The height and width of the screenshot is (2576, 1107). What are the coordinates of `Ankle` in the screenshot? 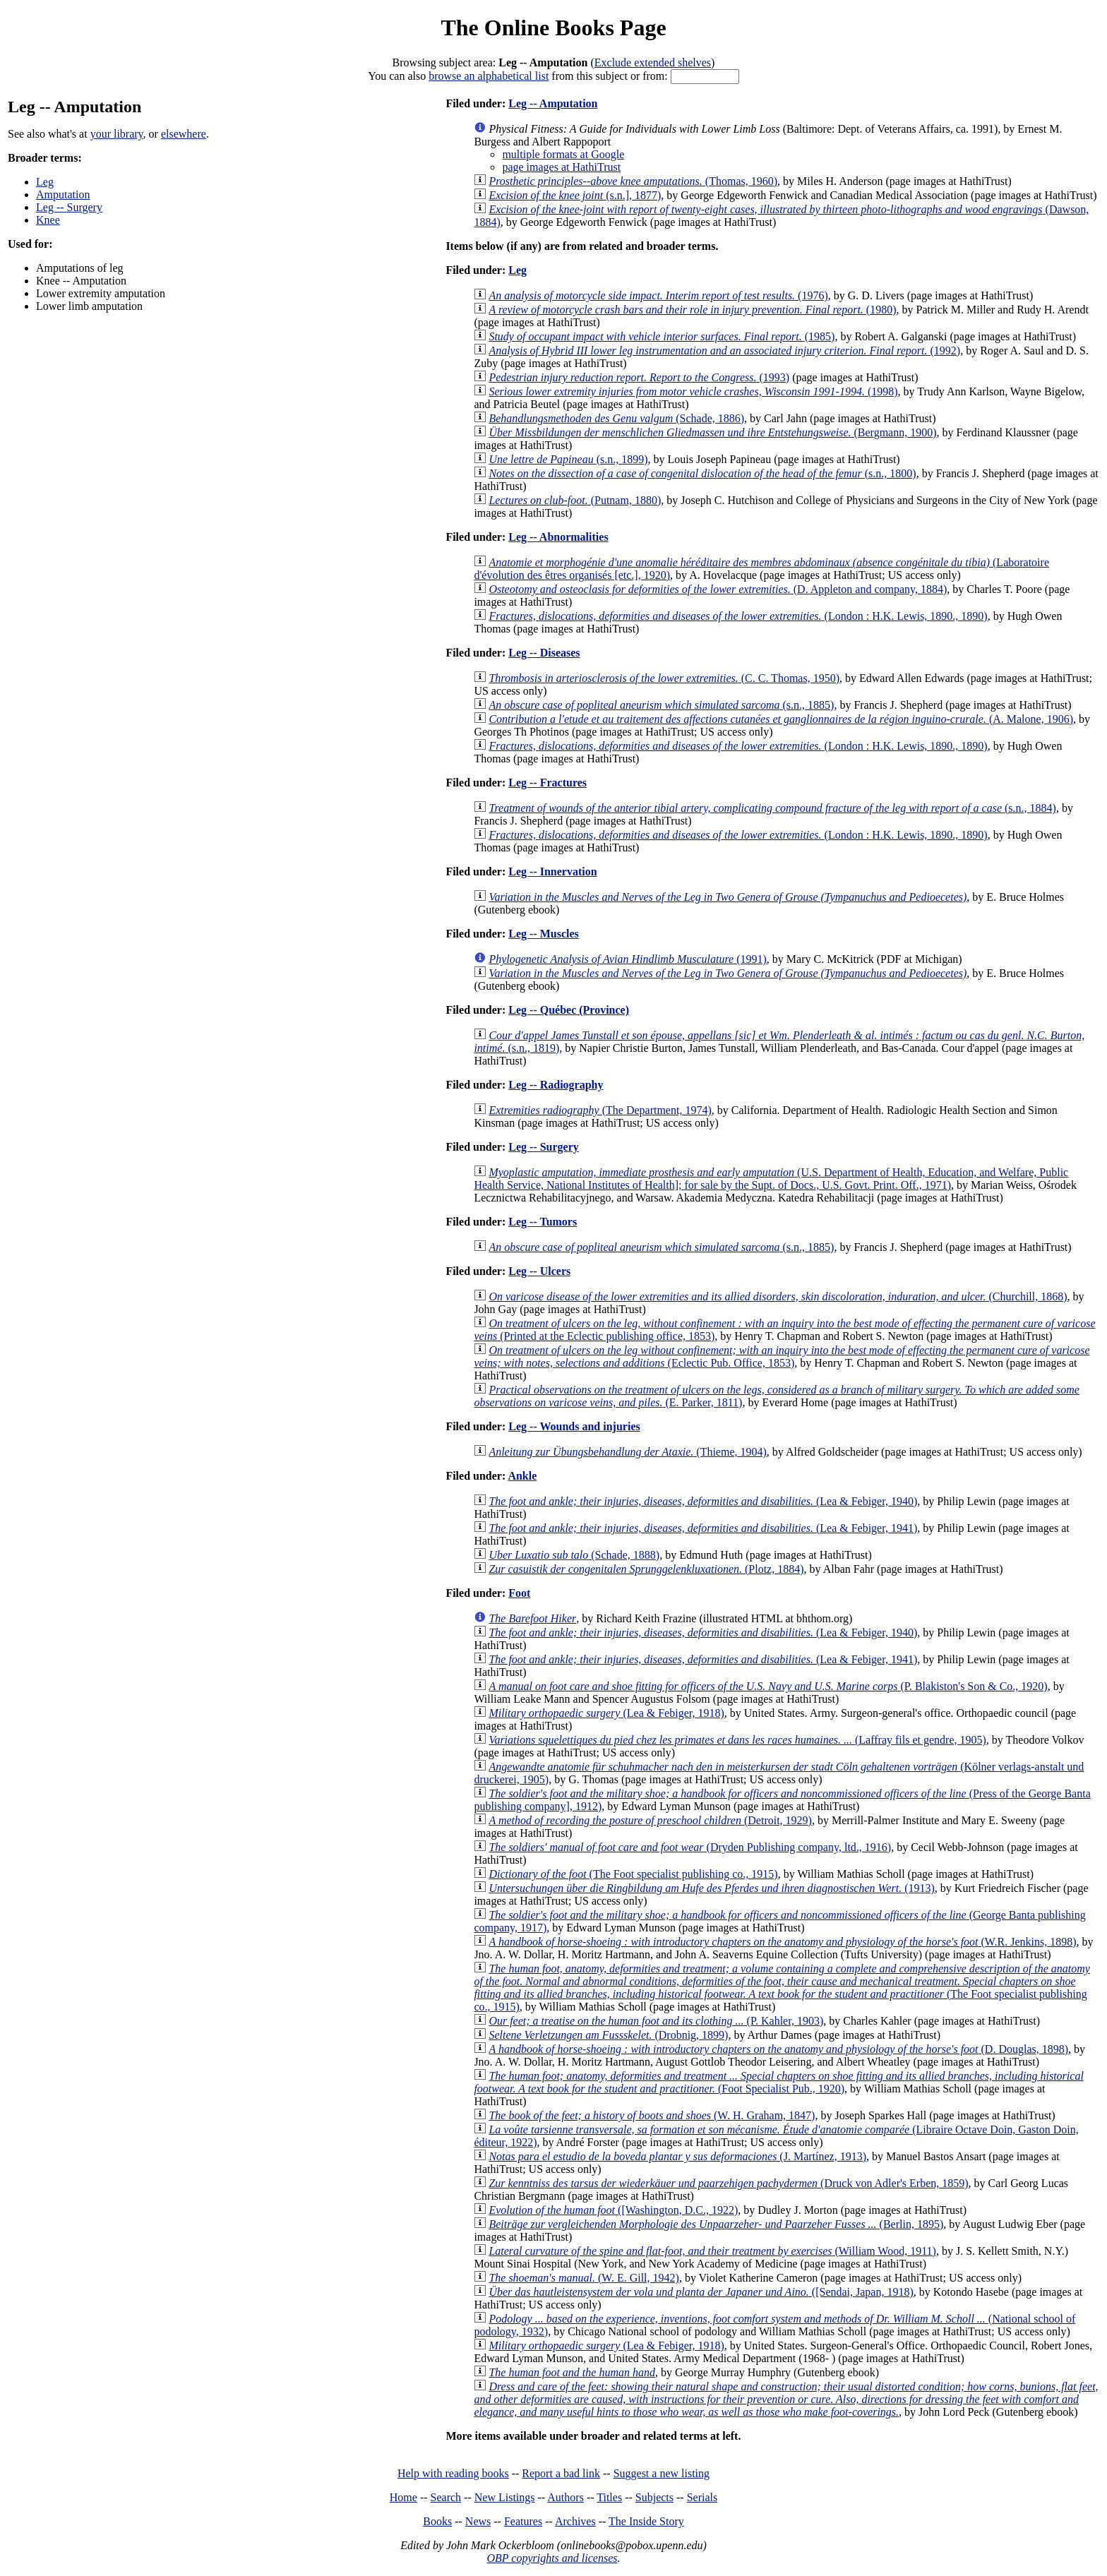 It's located at (522, 1476).